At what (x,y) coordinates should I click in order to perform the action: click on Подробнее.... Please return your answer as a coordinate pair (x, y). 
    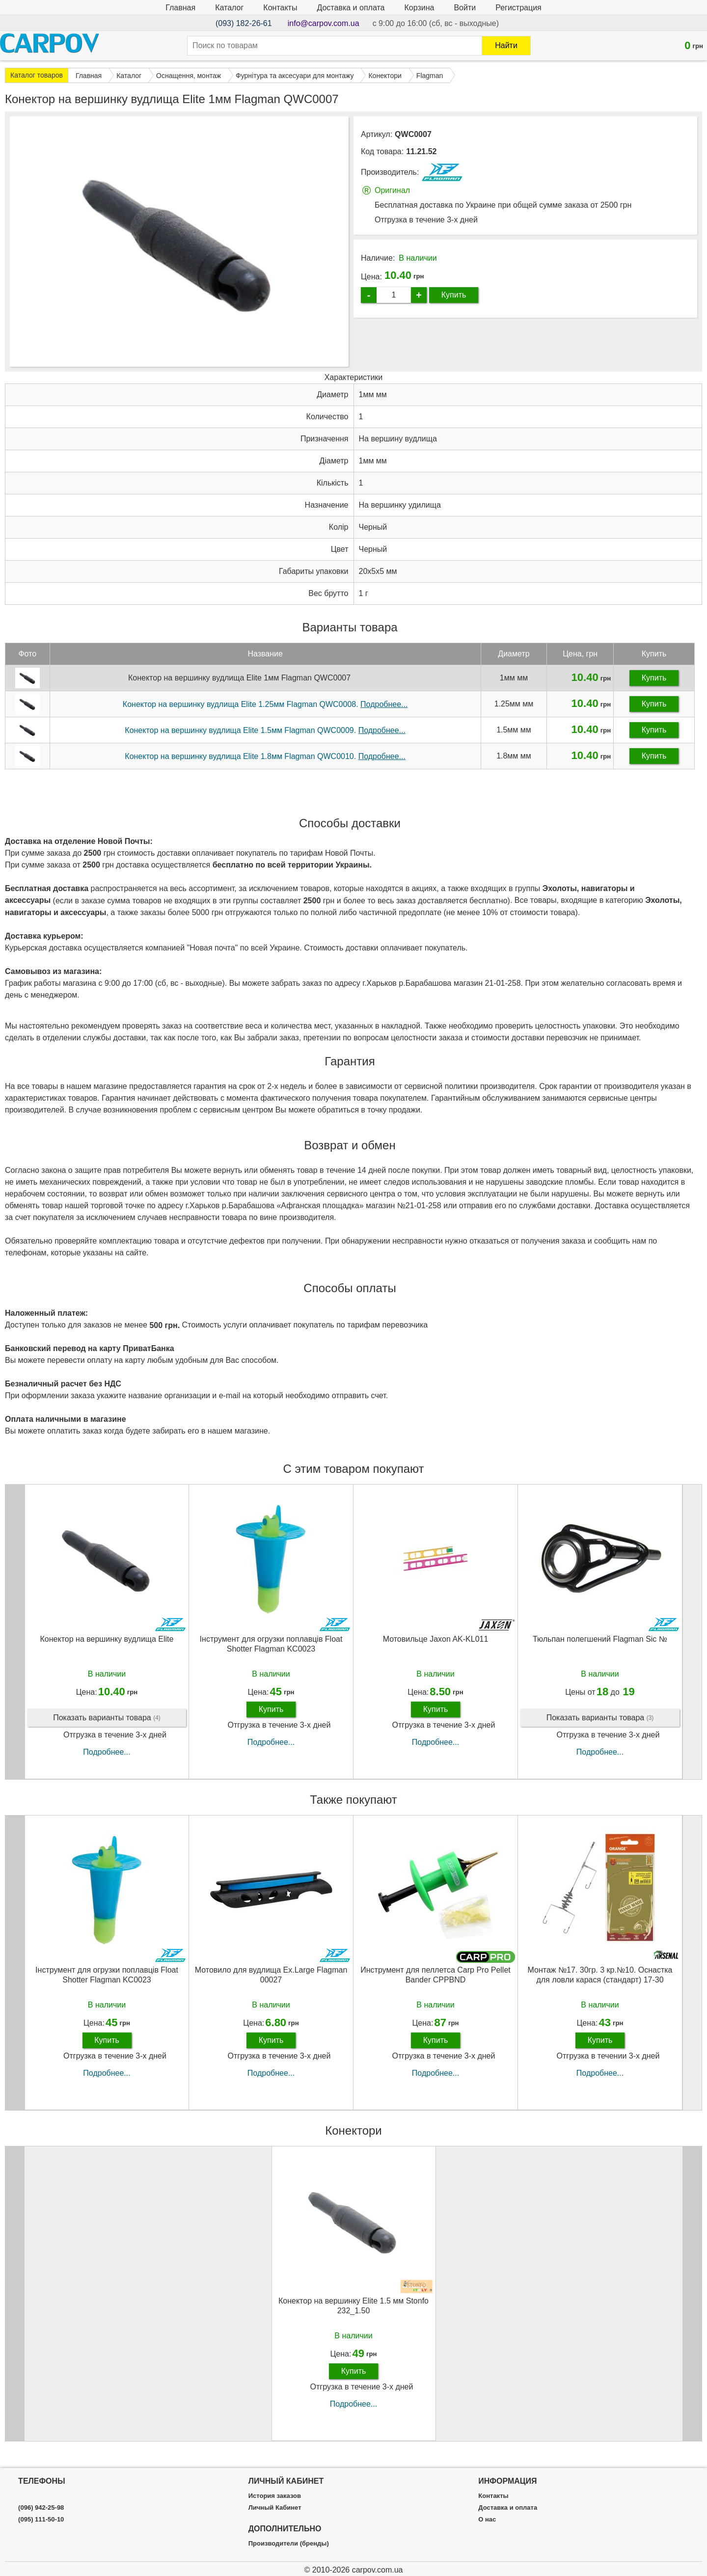
    Looking at the image, I should click on (106, 1759).